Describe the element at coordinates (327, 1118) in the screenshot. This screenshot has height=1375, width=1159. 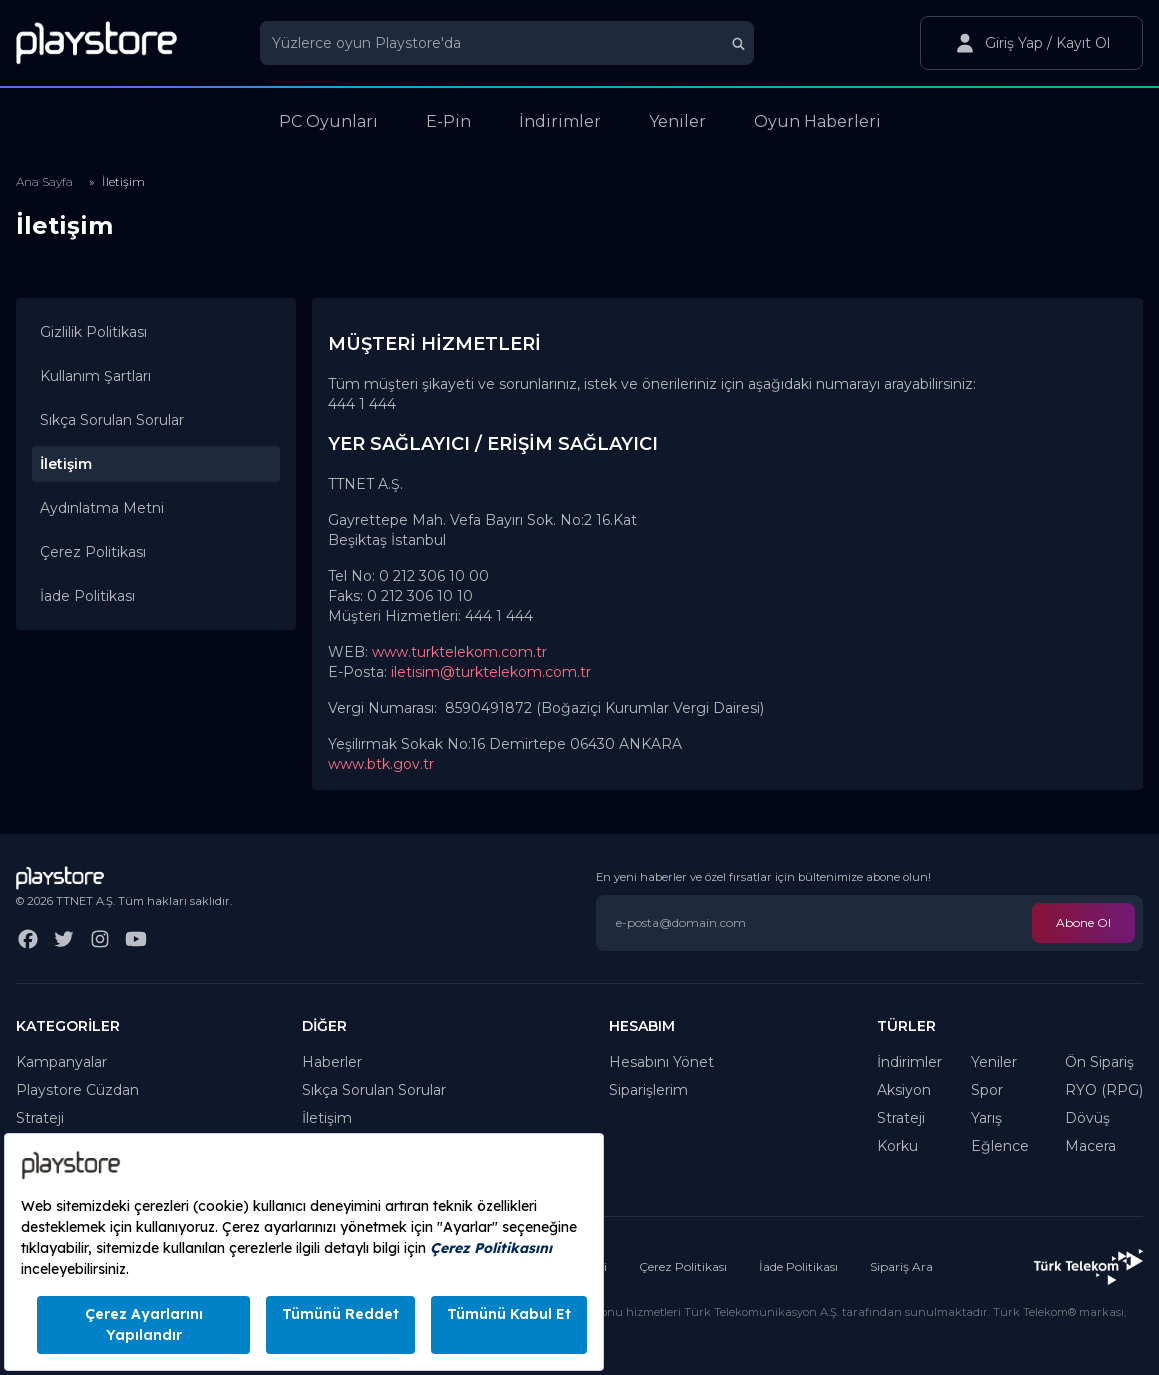
I see `İletişim` at that location.